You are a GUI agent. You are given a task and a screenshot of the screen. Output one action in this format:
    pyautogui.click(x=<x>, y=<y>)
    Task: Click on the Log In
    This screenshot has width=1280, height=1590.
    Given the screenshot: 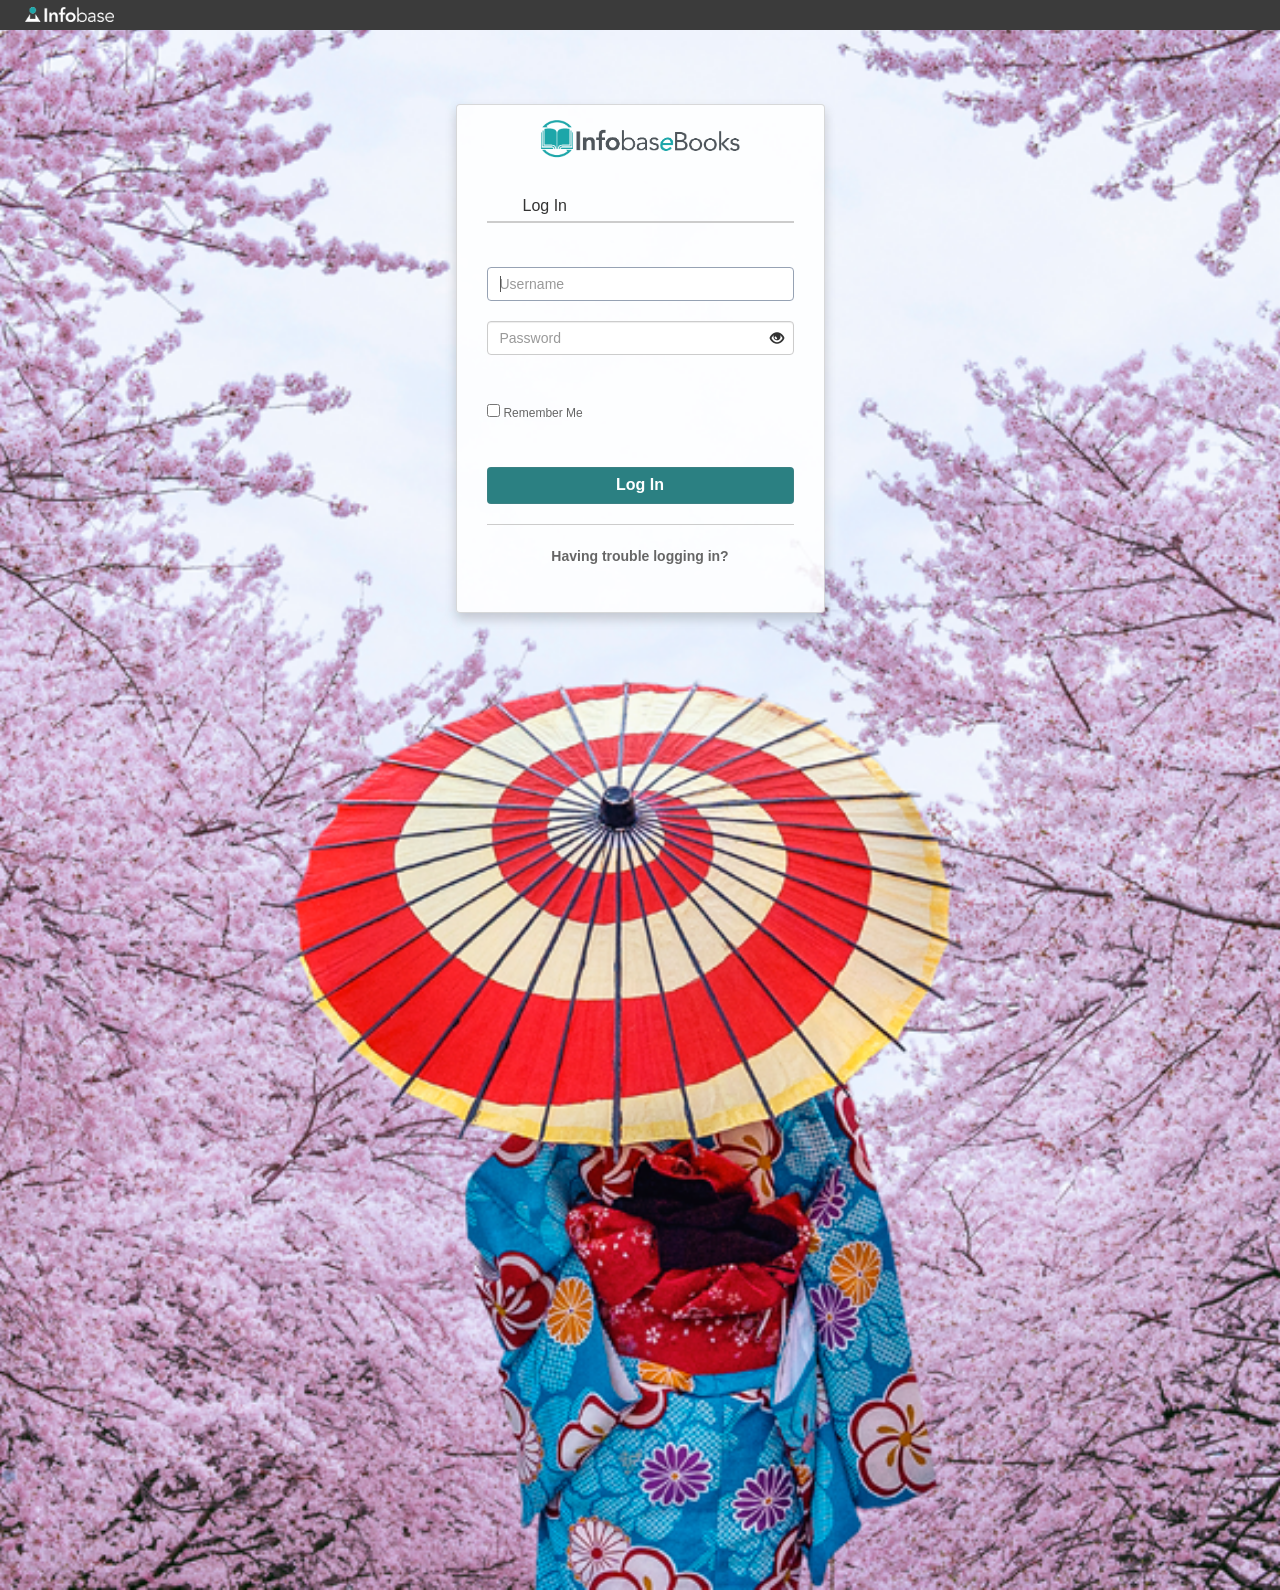 What is the action you would take?
    pyautogui.click(x=545, y=205)
    